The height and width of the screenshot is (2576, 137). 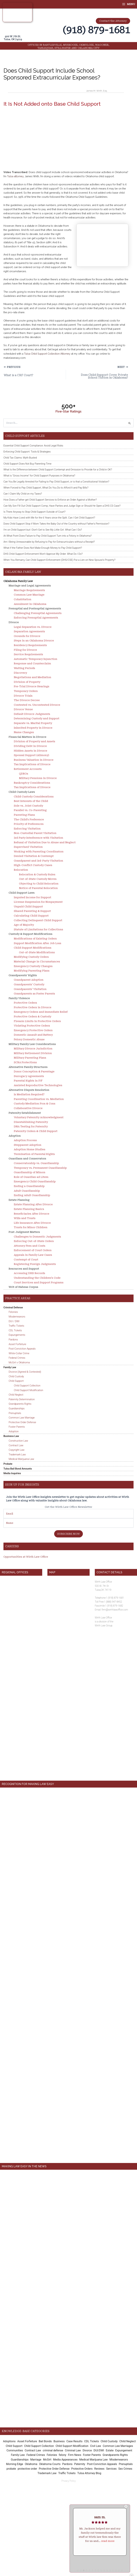 I want to click on Traffic Tickets, so click(x=16, y=1328).